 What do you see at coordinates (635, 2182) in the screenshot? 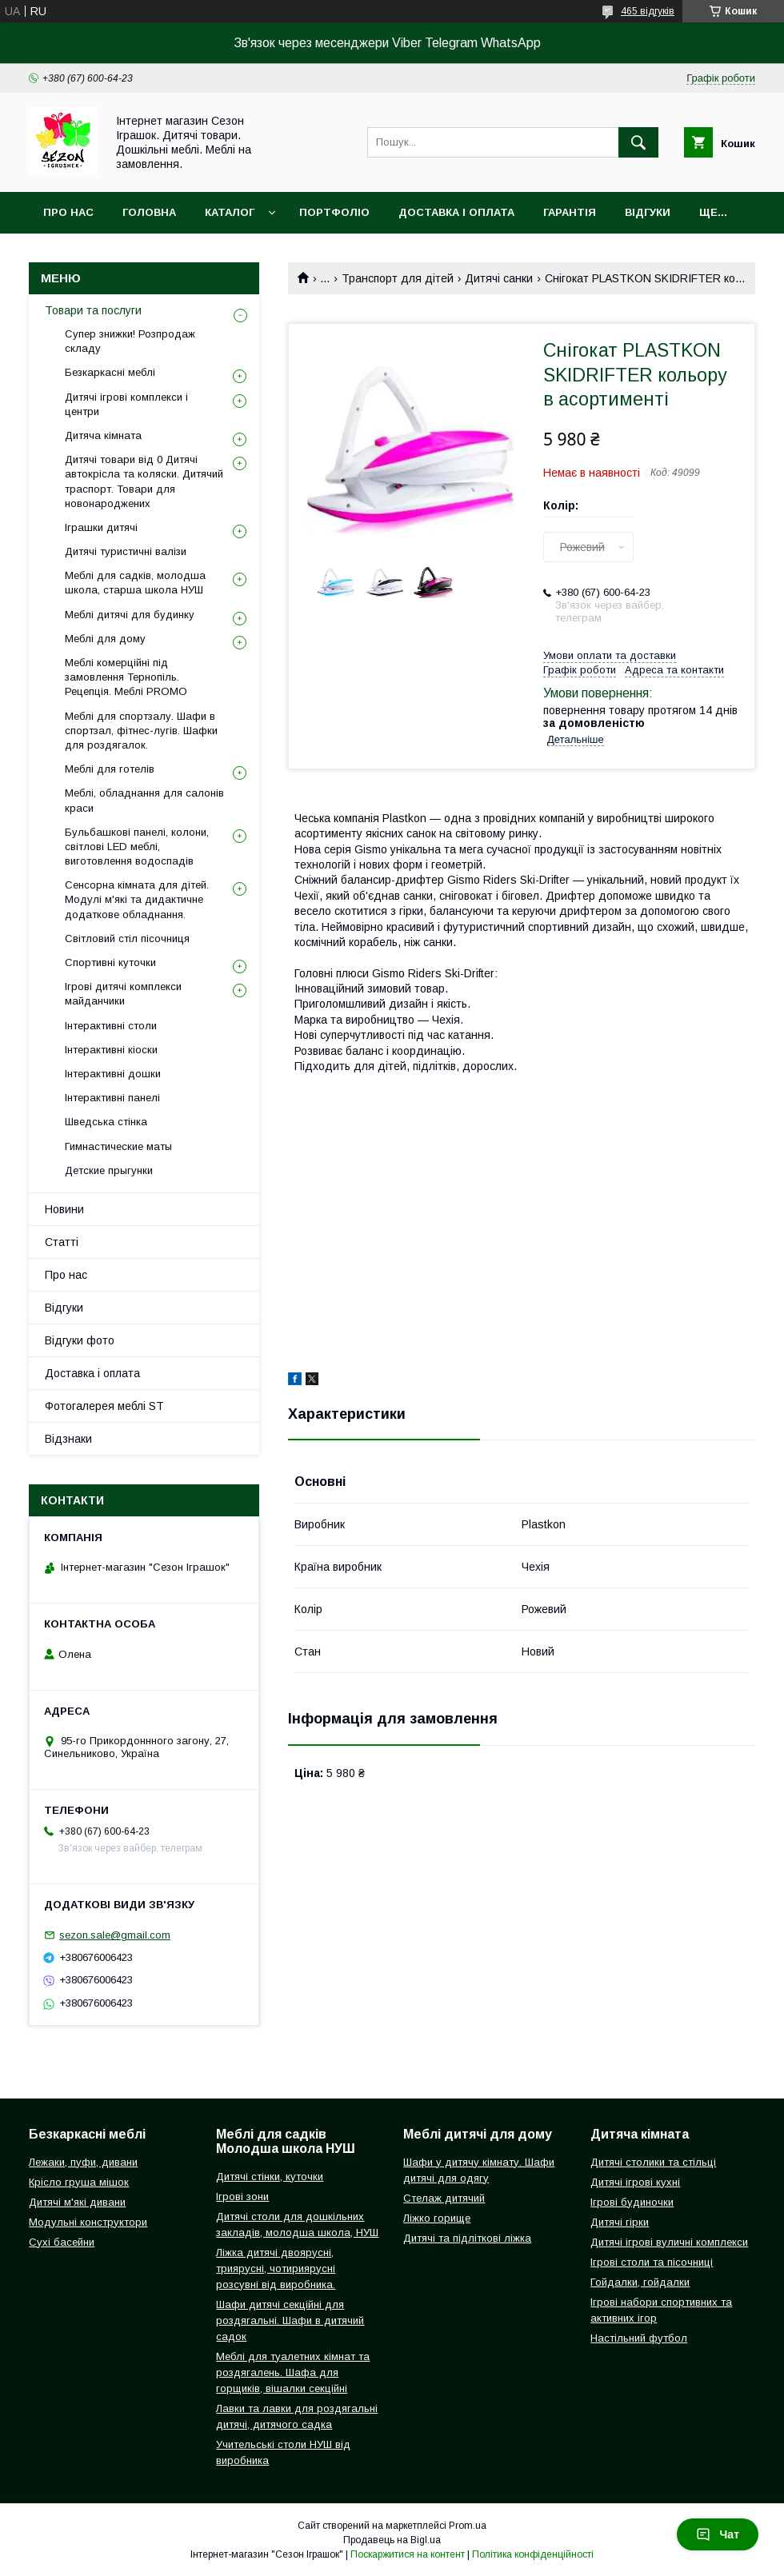
I see `Дитячі ігрові кухні` at bounding box center [635, 2182].